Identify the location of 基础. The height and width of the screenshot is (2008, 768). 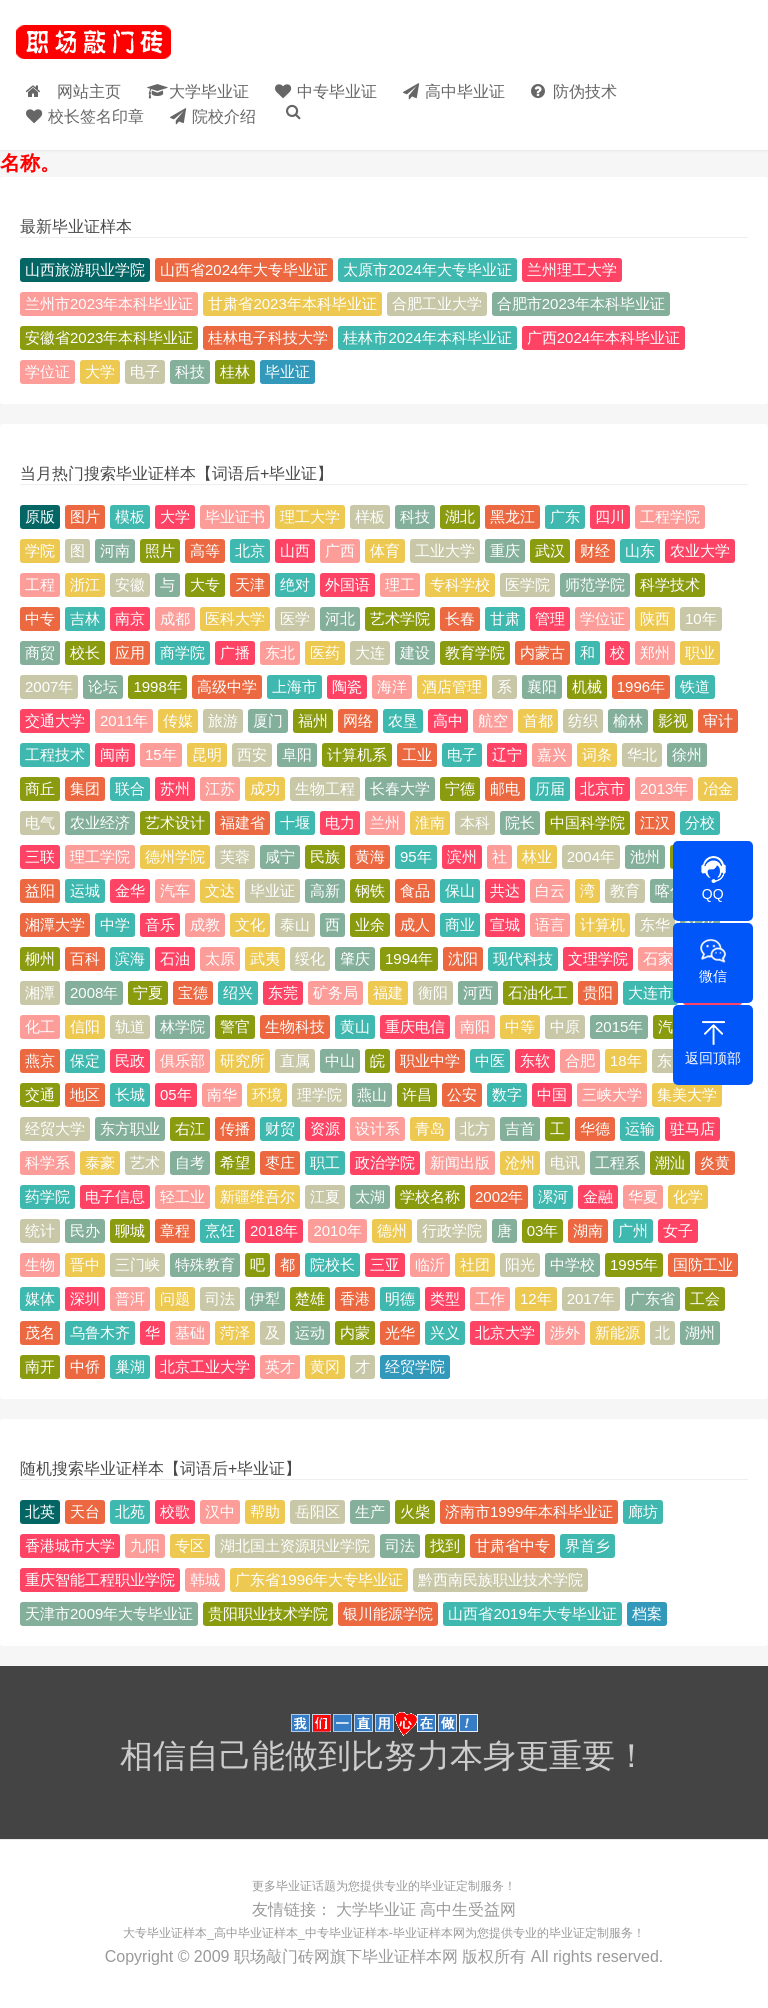
(190, 1332).